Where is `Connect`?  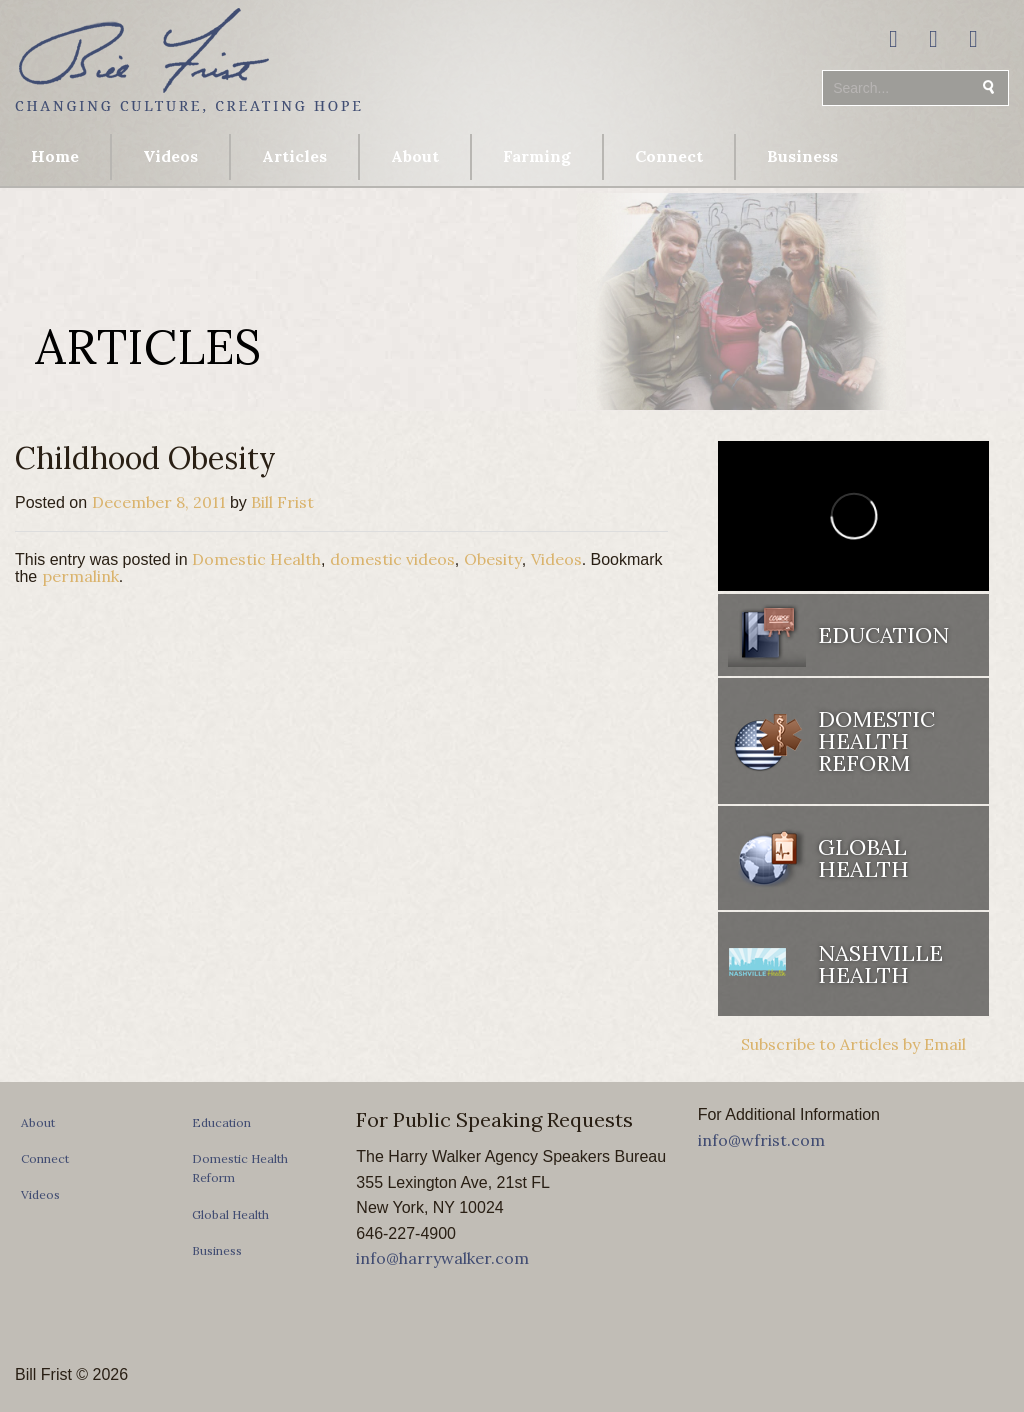
Connect is located at coordinates (669, 156).